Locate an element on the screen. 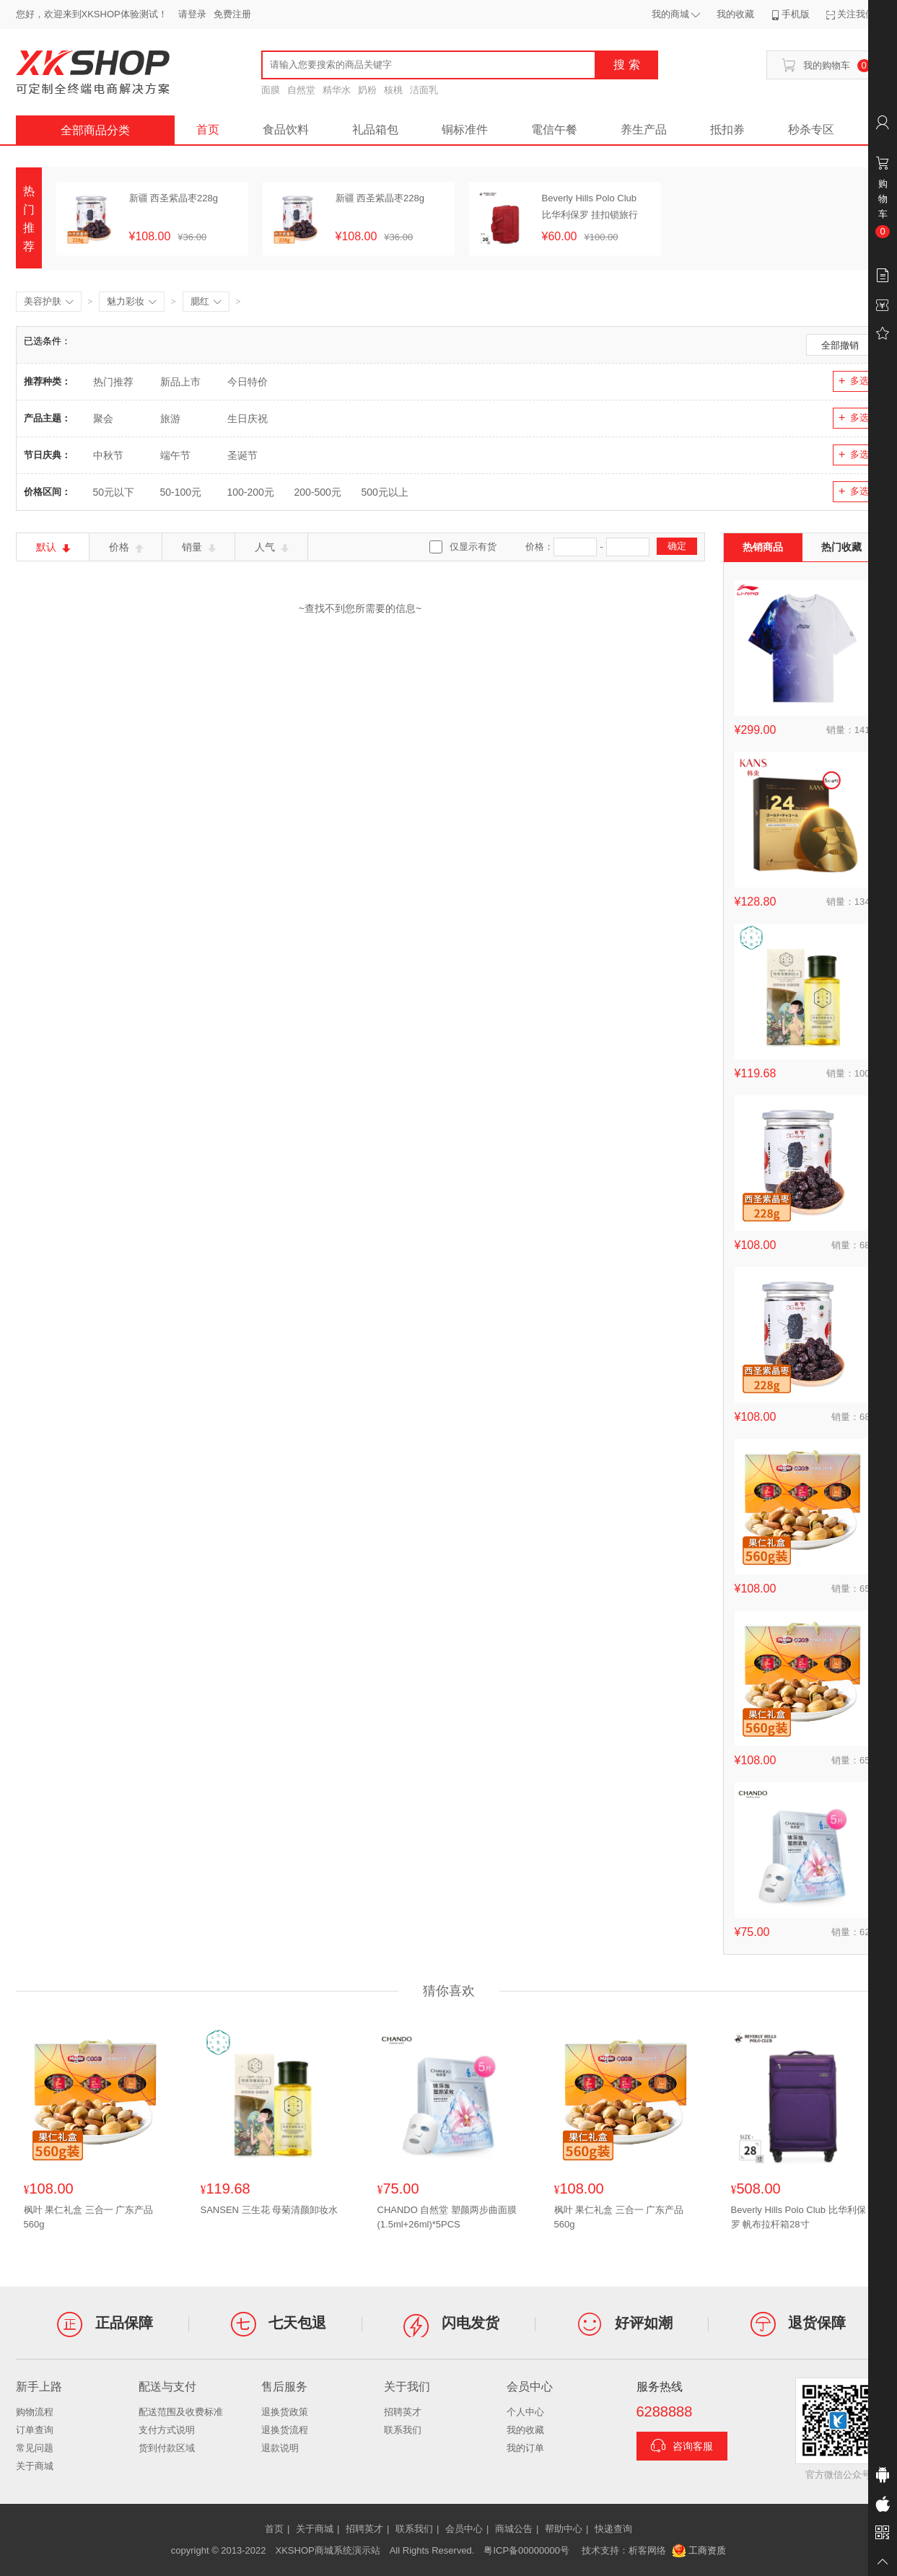 Image resolution: width=897 pixels, height=2576 pixels. 退换货流程 is located at coordinates (284, 2429).